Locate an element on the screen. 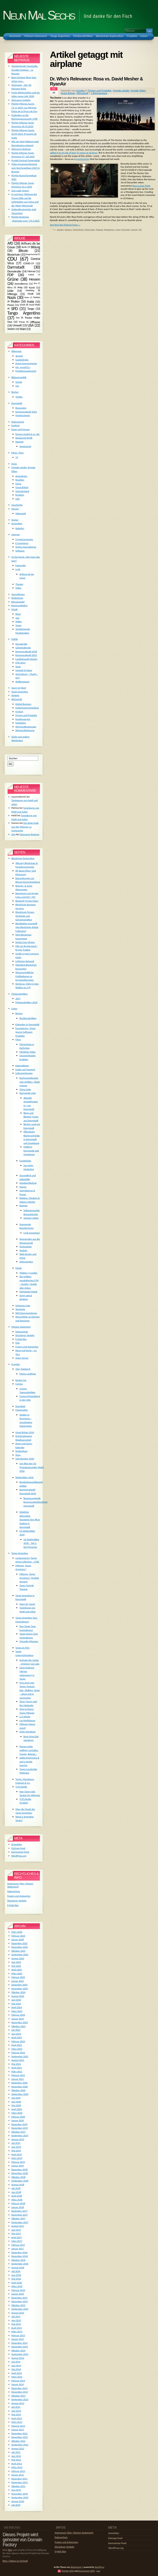 This screenshot has height=2576, width=158. Juni 2025 is located at coordinates (16, 1962).